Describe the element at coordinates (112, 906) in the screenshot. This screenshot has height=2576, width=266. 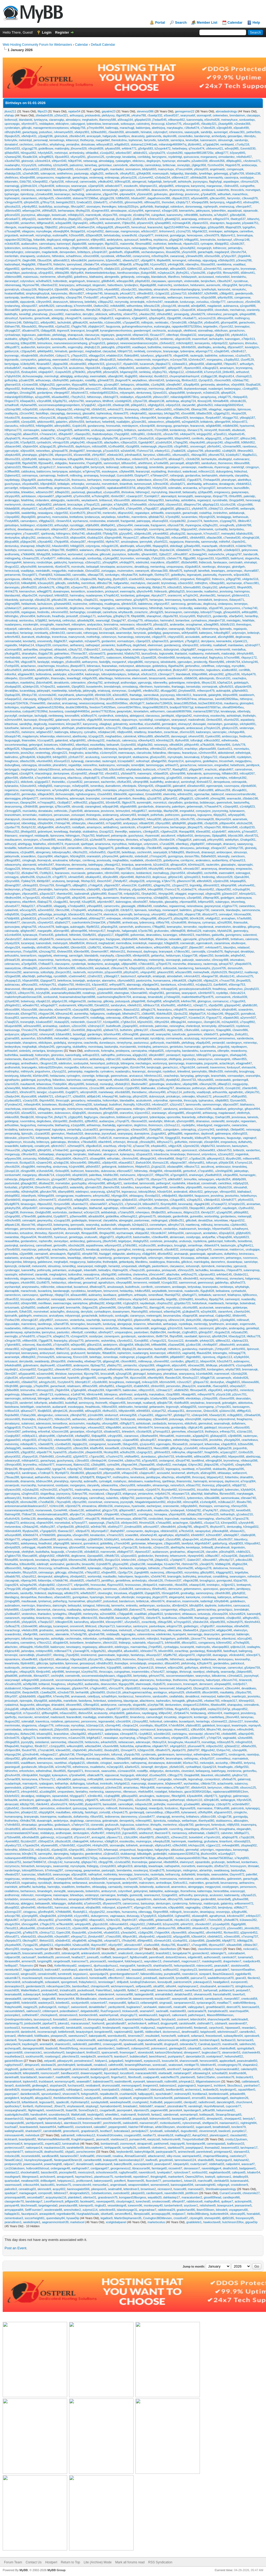
I see `camercvnhx` at that location.